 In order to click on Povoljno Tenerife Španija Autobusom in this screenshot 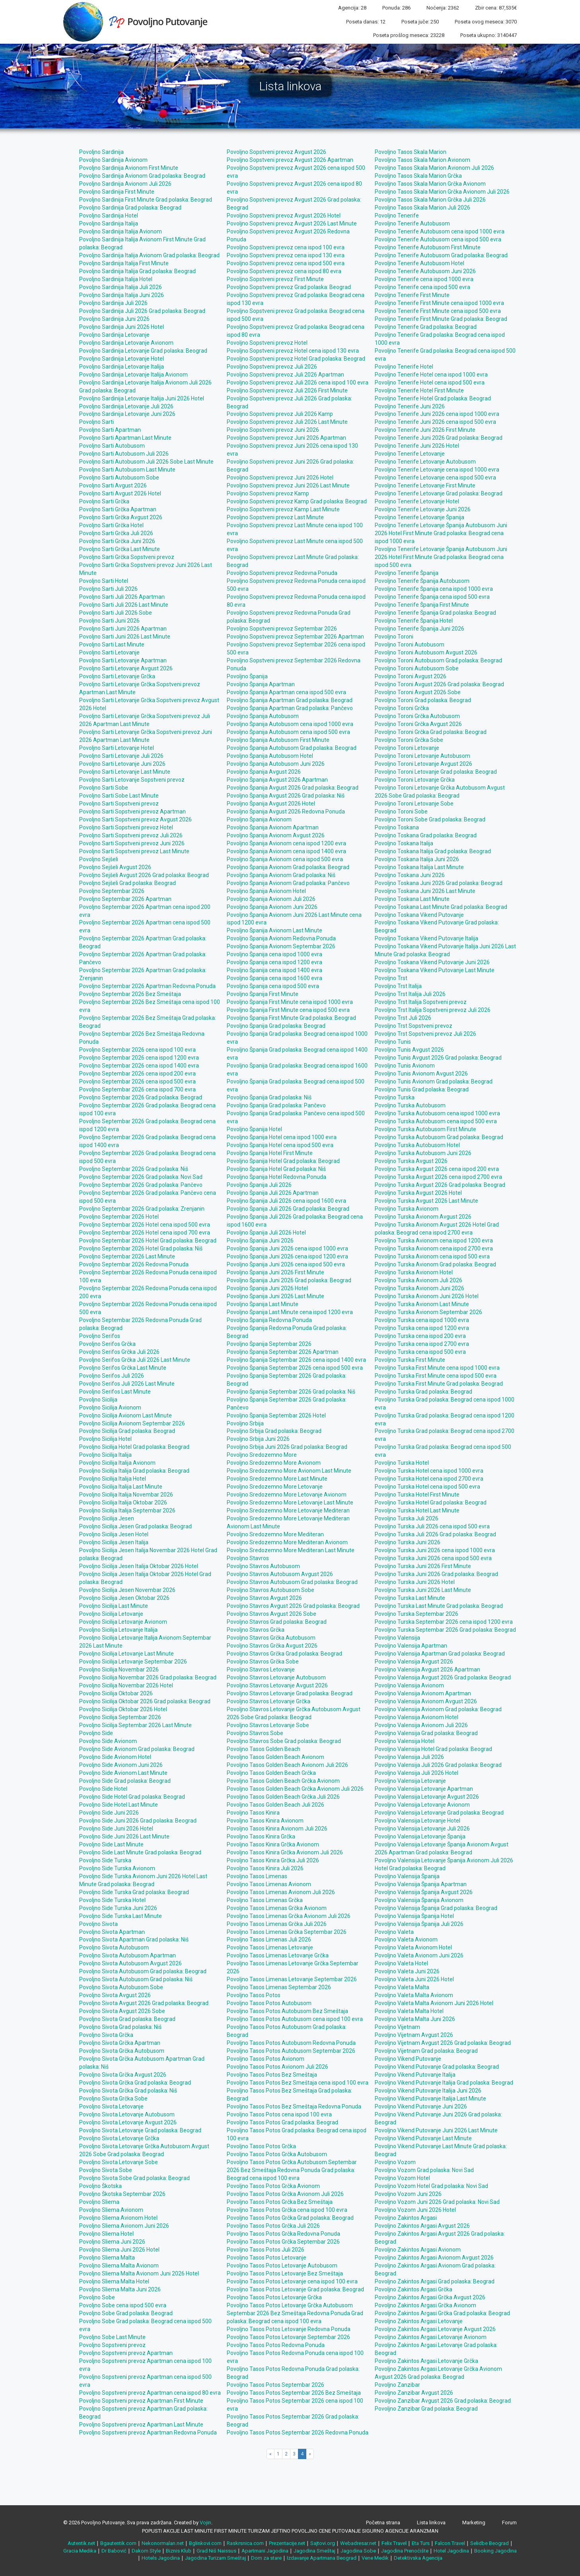, I will do `click(422, 581)`.